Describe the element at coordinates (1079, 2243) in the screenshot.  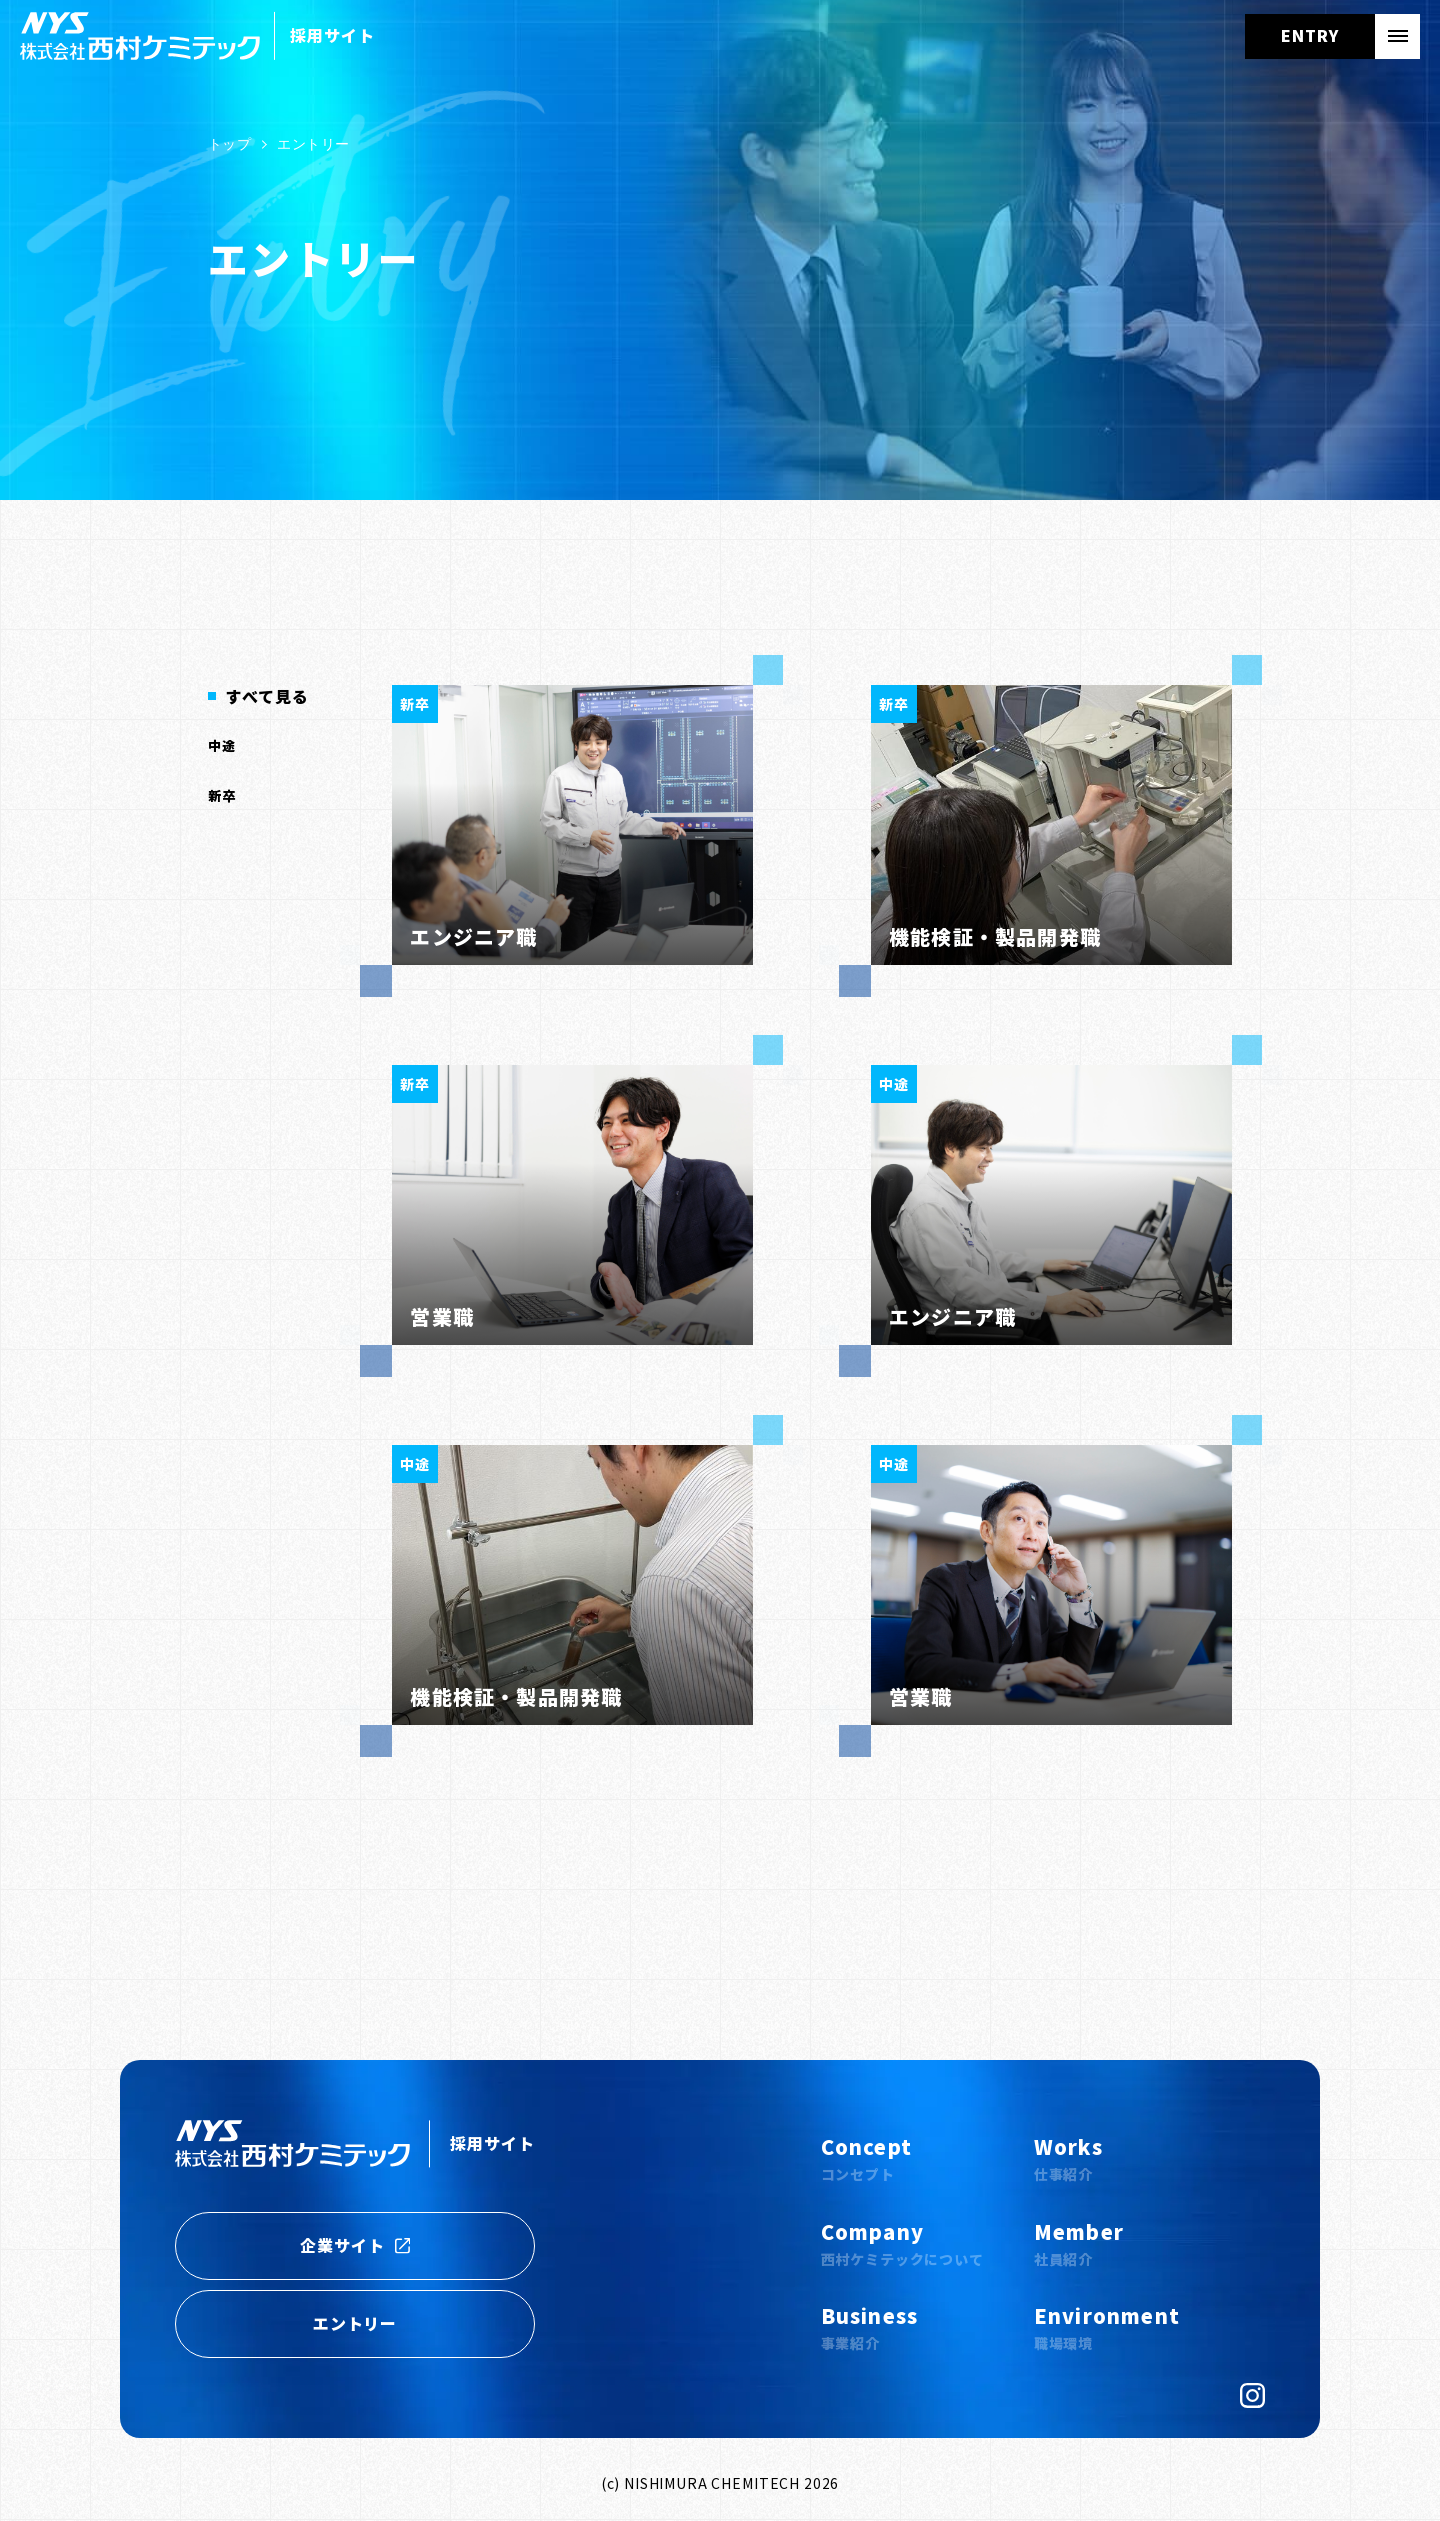
I see `Member` at that location.